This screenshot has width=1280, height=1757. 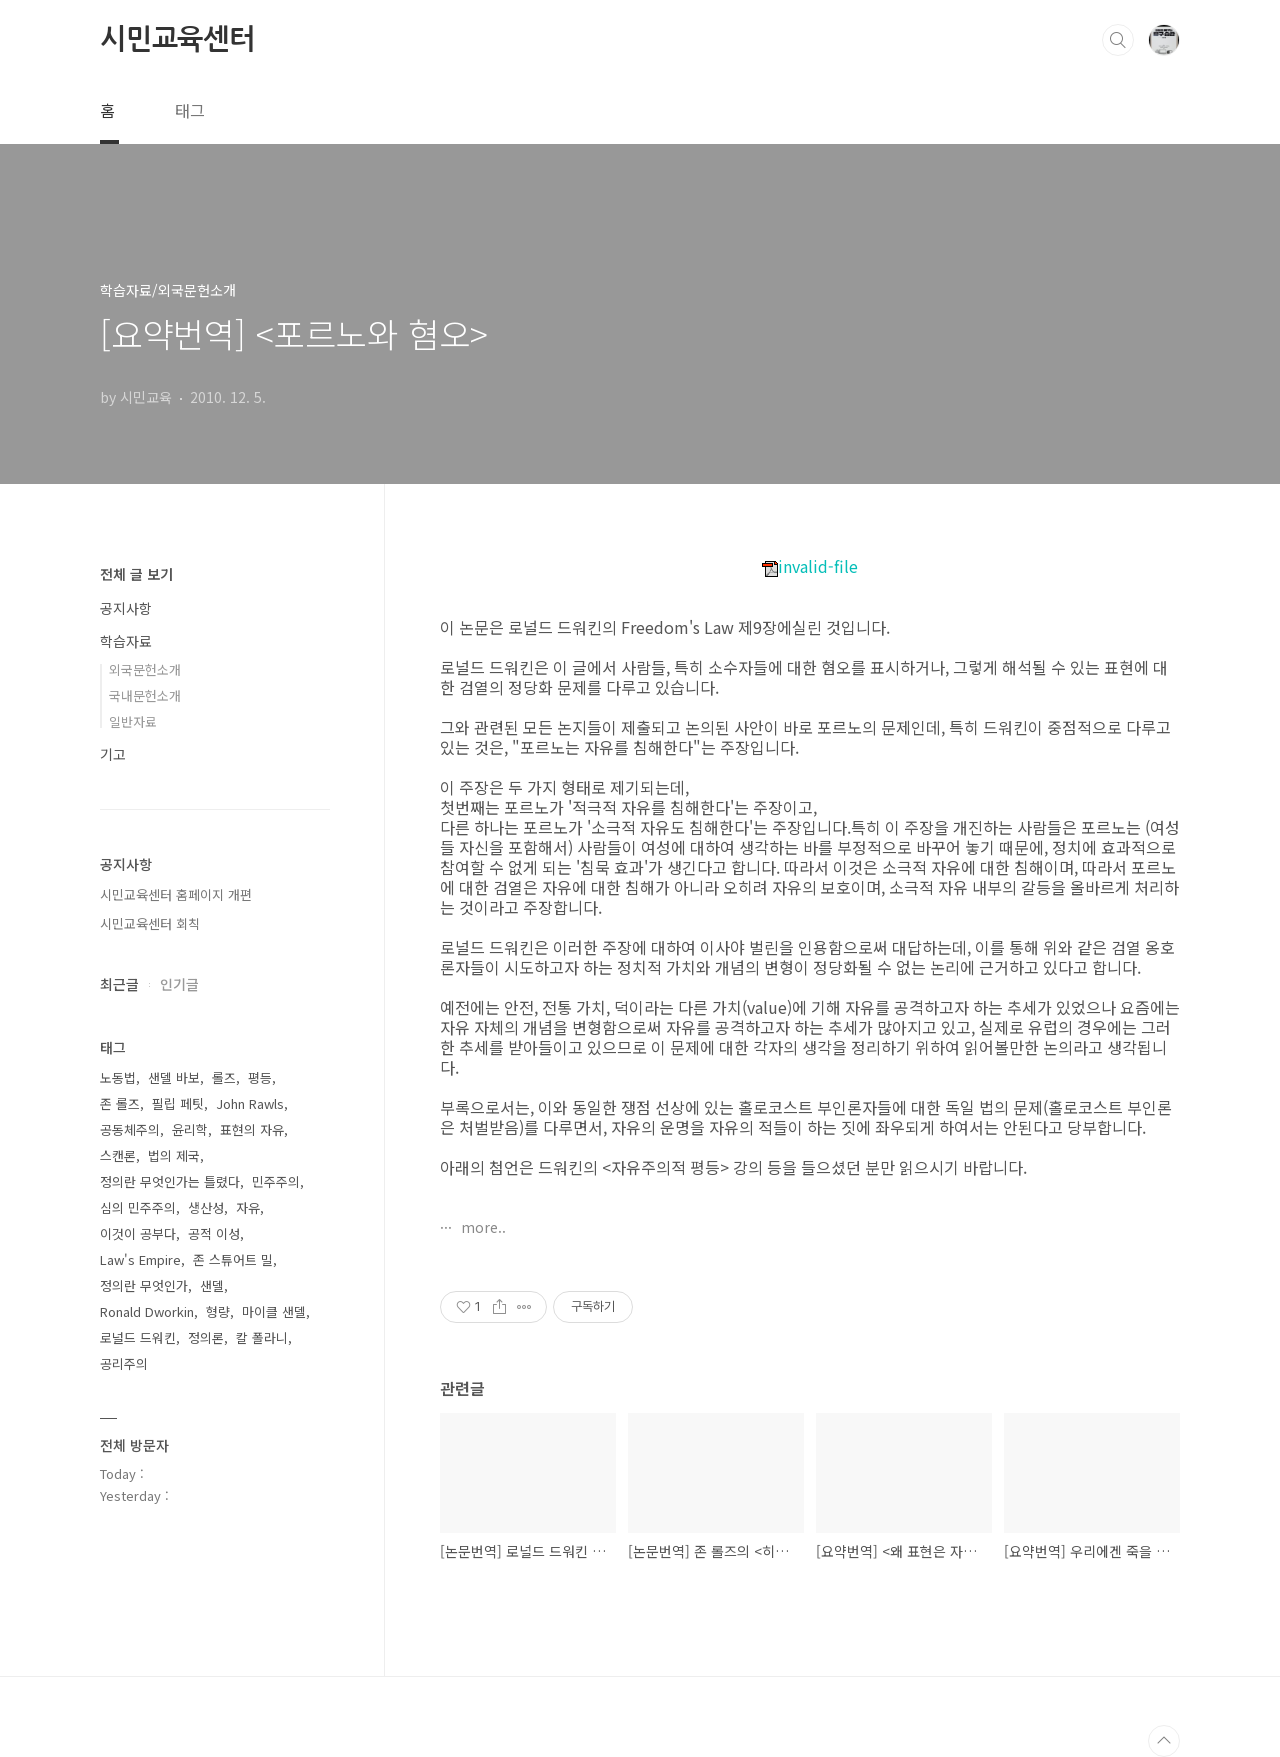 What do you see at coordinates (140, 1259) in the screenshot?
I see `Law's Empire` at bounding box center [140, 1259].